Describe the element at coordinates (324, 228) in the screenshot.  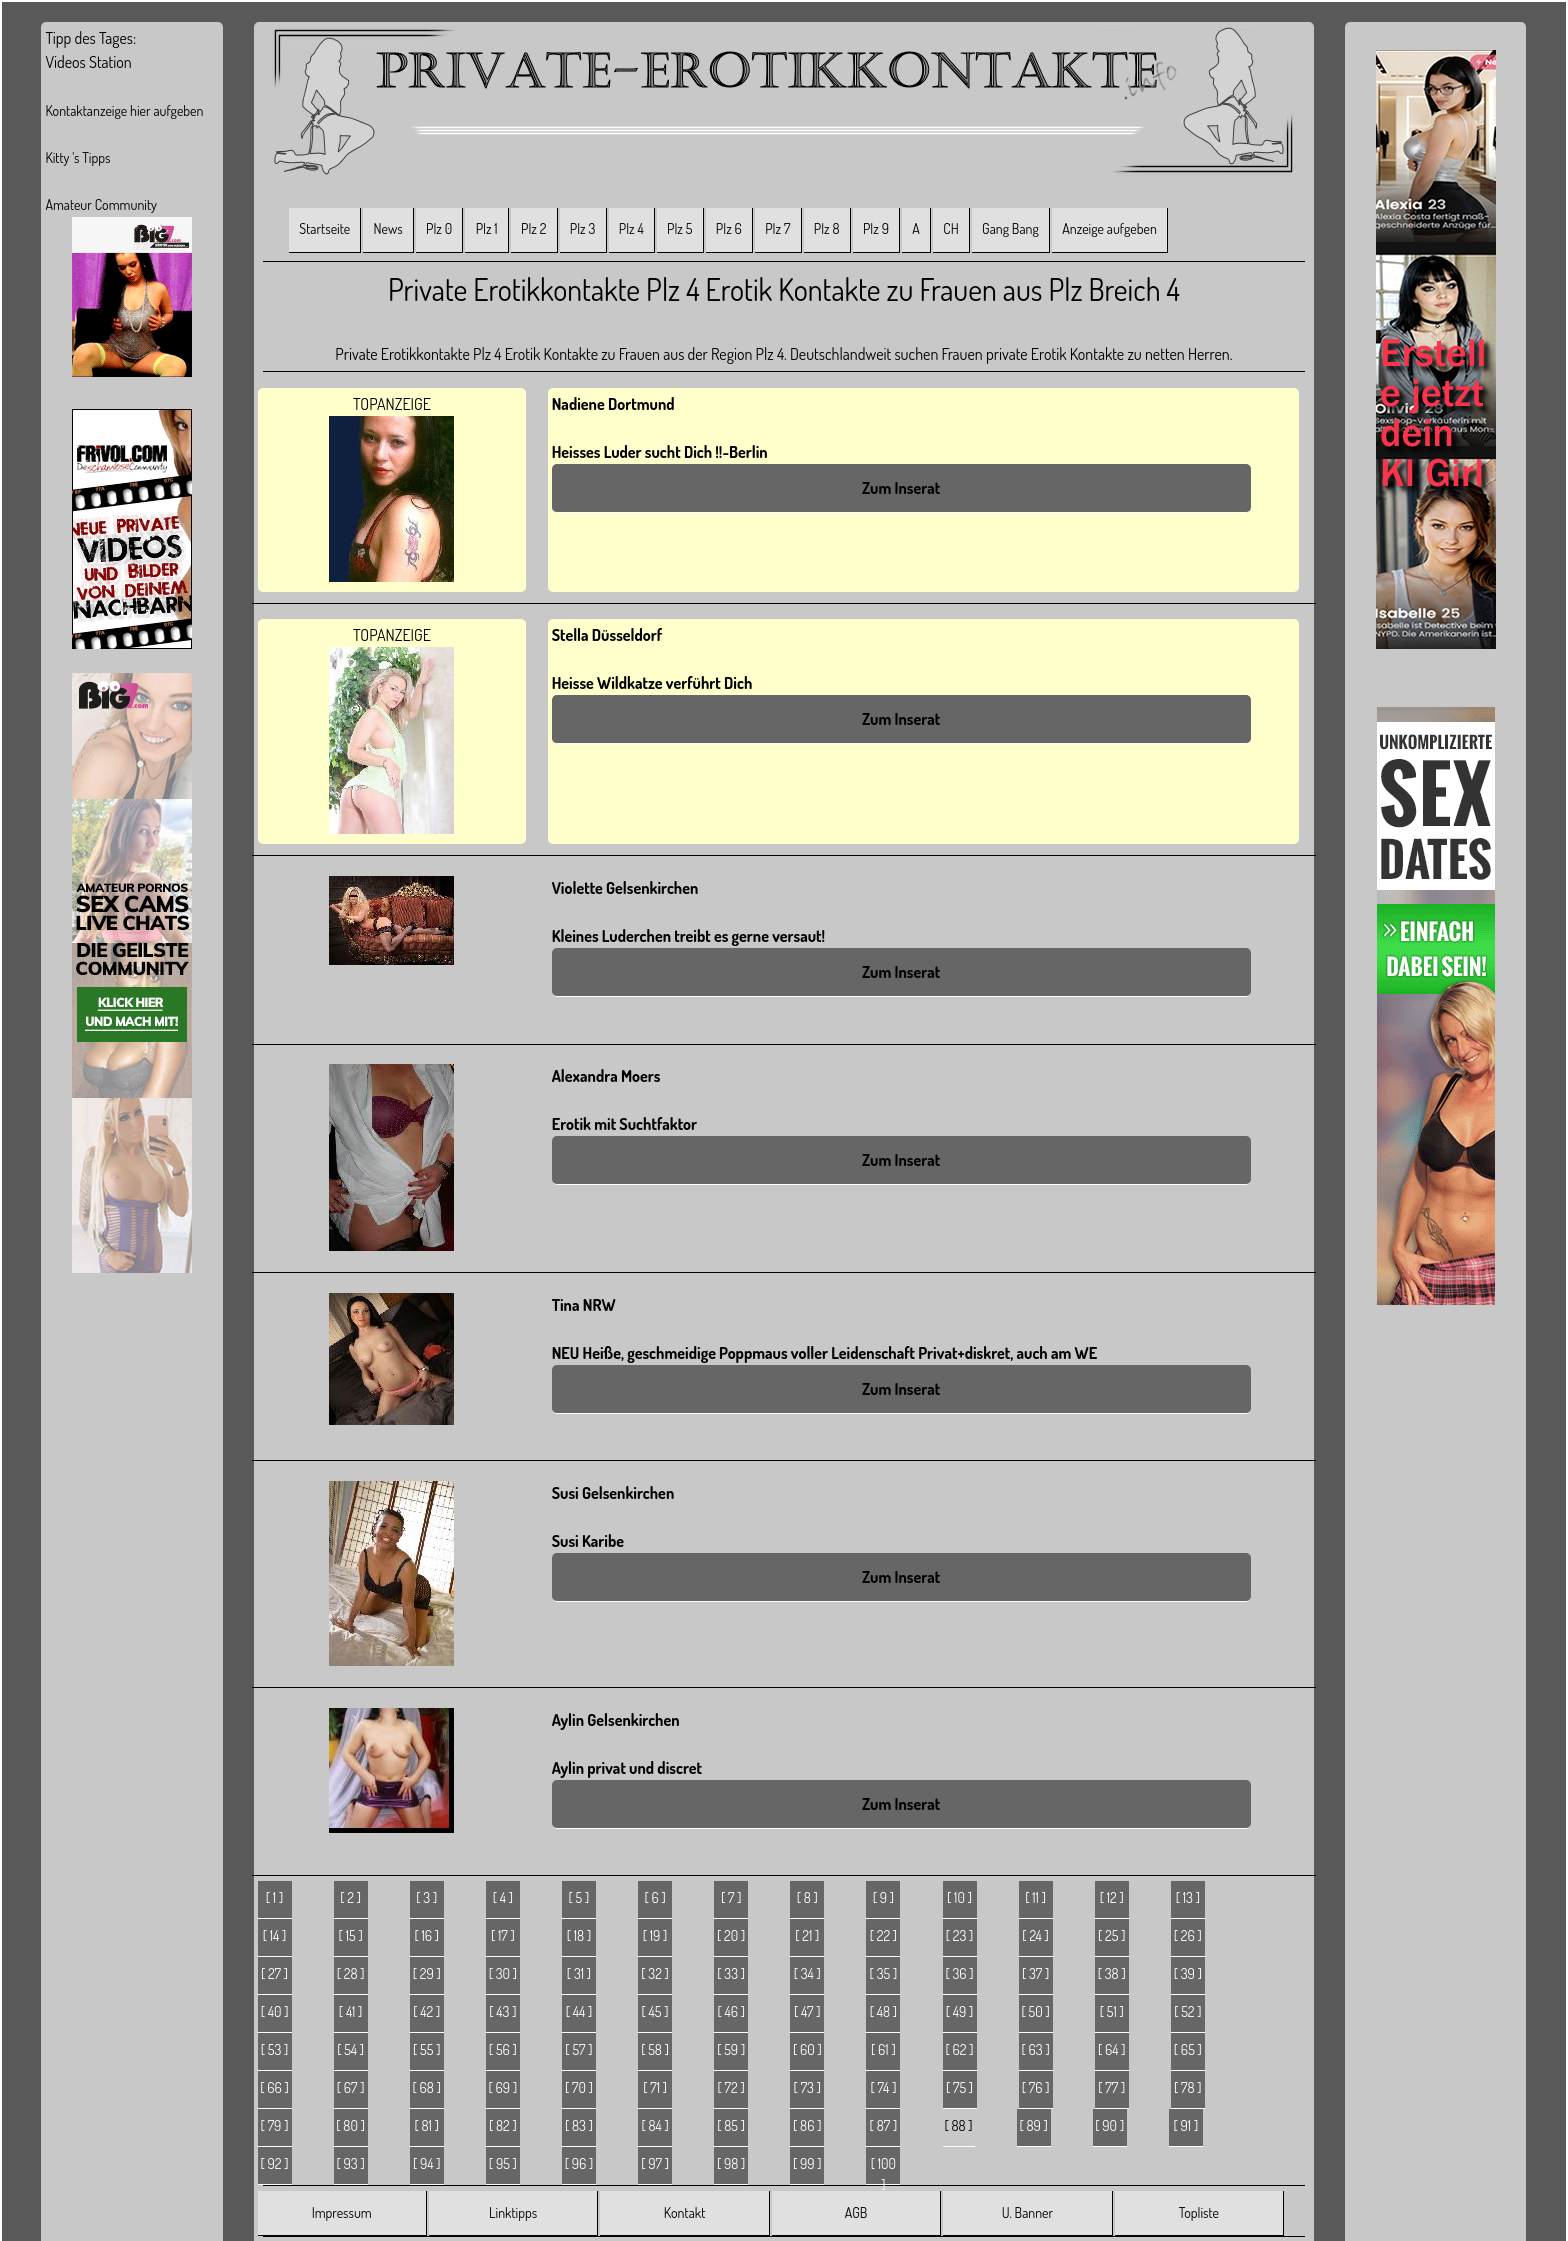
I see `Startseite` at that location.